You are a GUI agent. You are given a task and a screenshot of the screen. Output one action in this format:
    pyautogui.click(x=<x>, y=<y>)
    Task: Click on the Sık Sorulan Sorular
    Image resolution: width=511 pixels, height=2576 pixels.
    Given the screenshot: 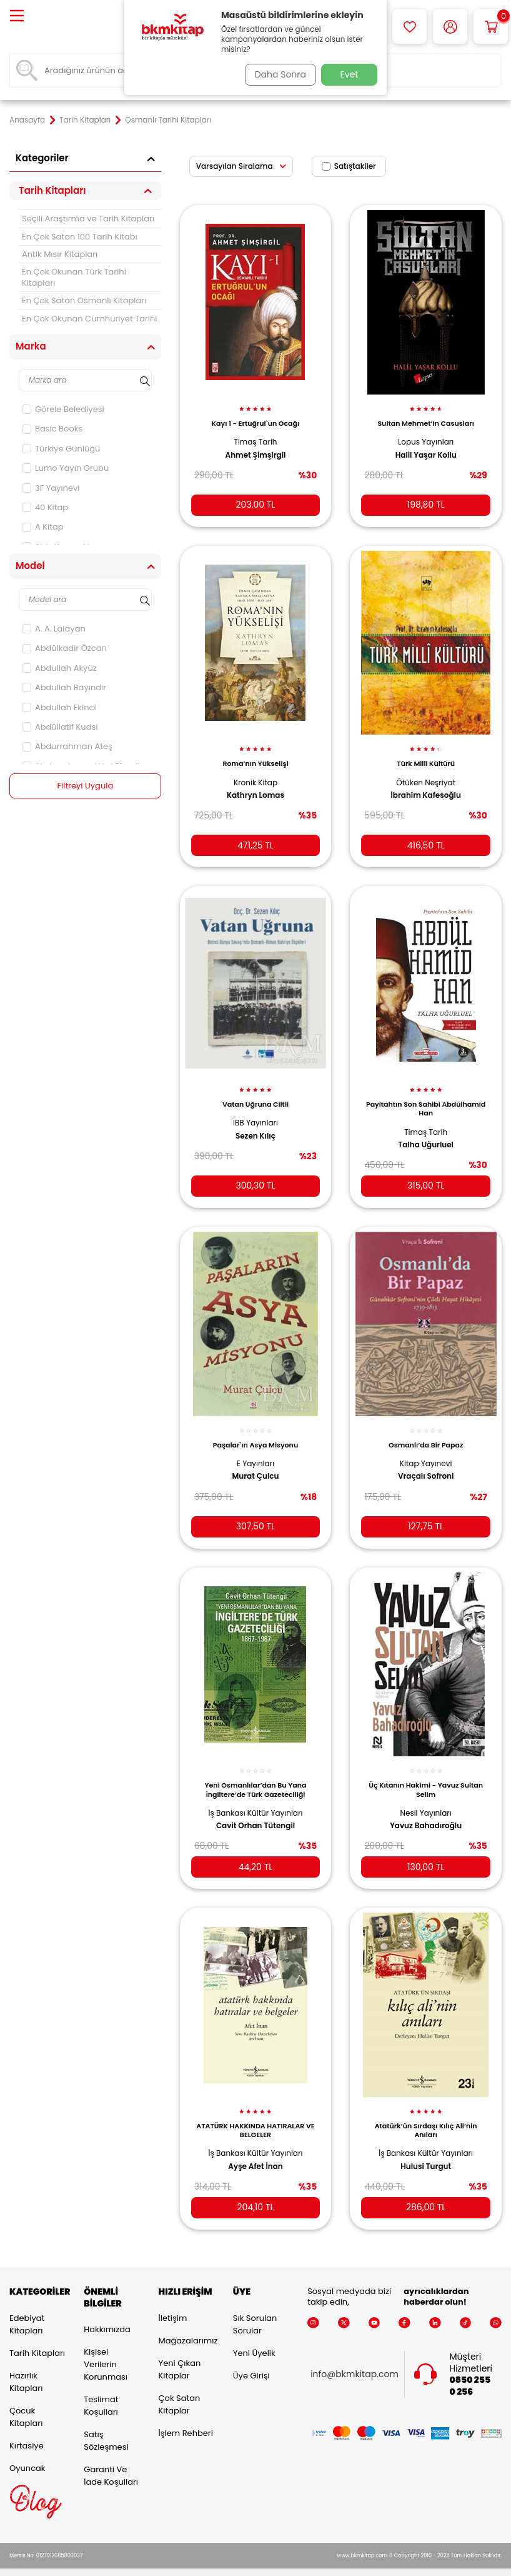 What is the action you would take?
    pyautogui.click(x=255, y=2308)
    